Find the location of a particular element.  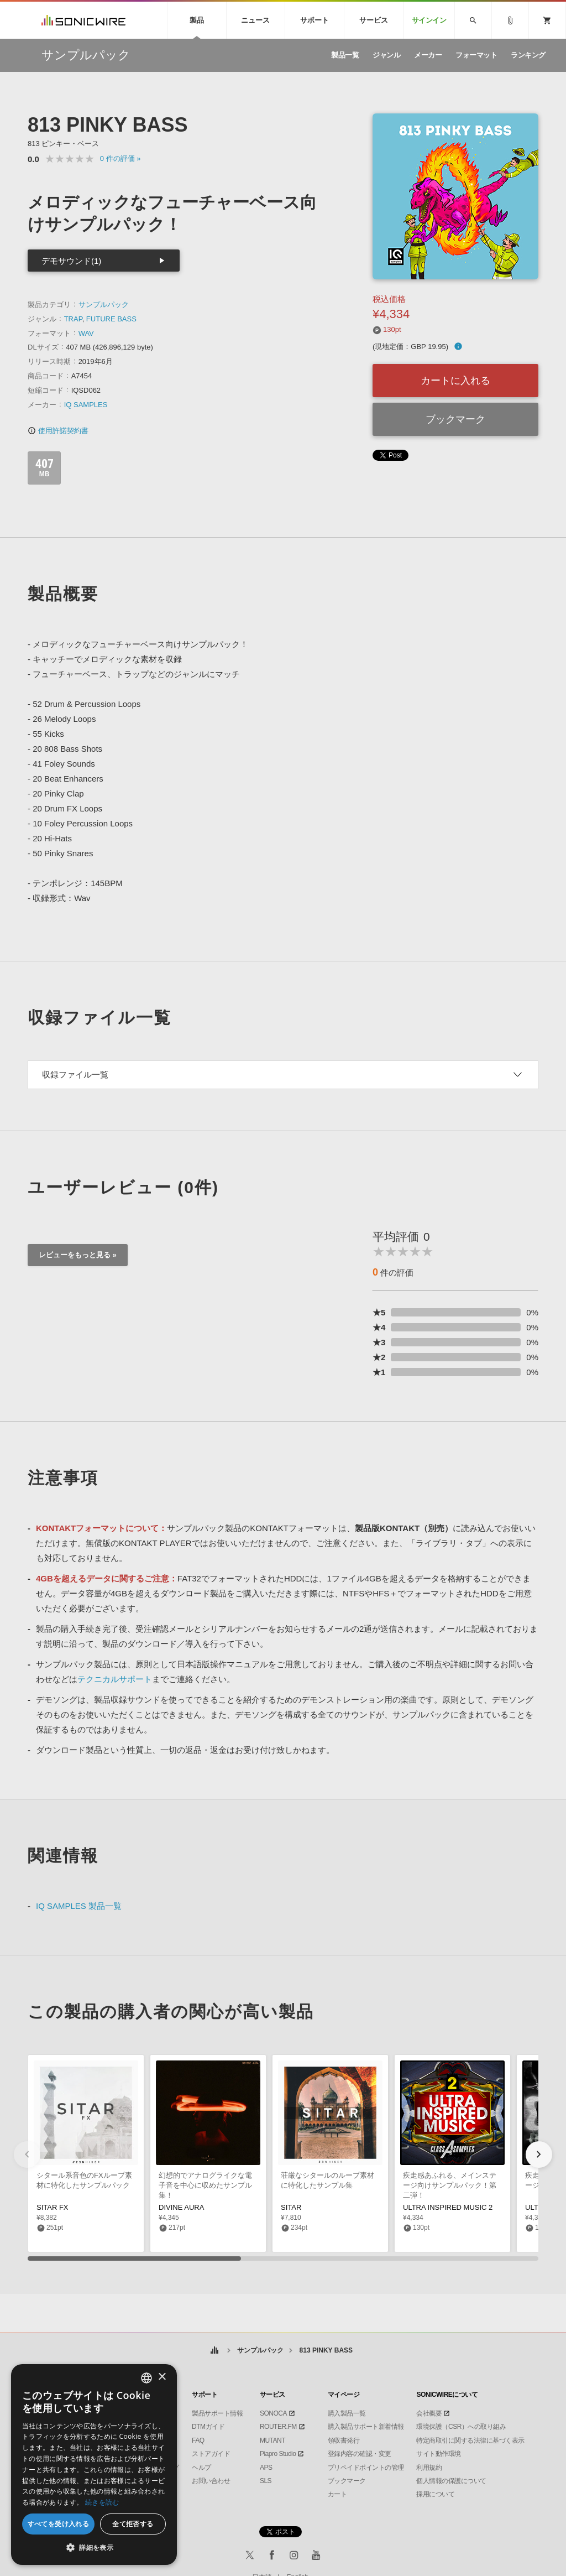

SONOCA is located at coordinates (273, 2413).